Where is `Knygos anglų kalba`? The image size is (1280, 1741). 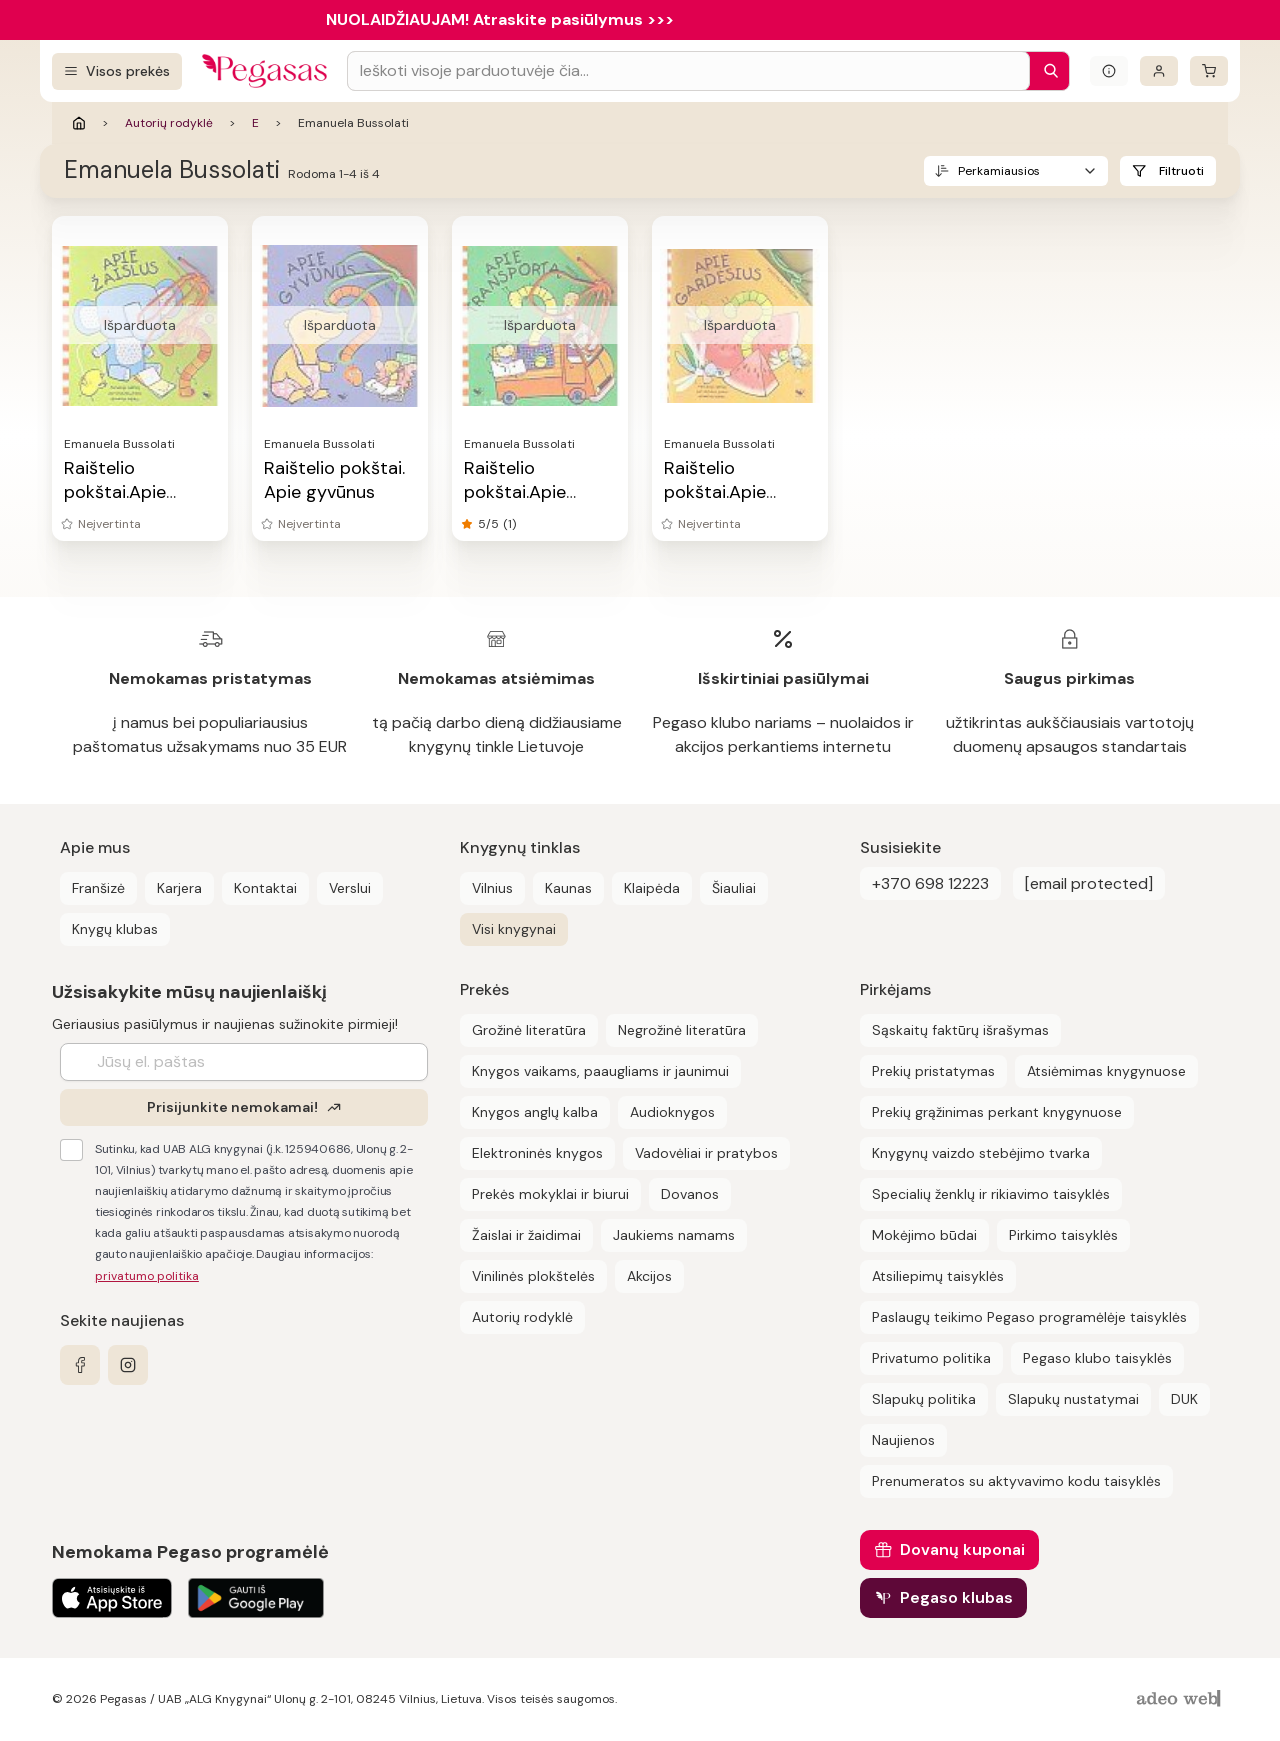
Knygos anglų kalba is located at coordinates (535, 1112).